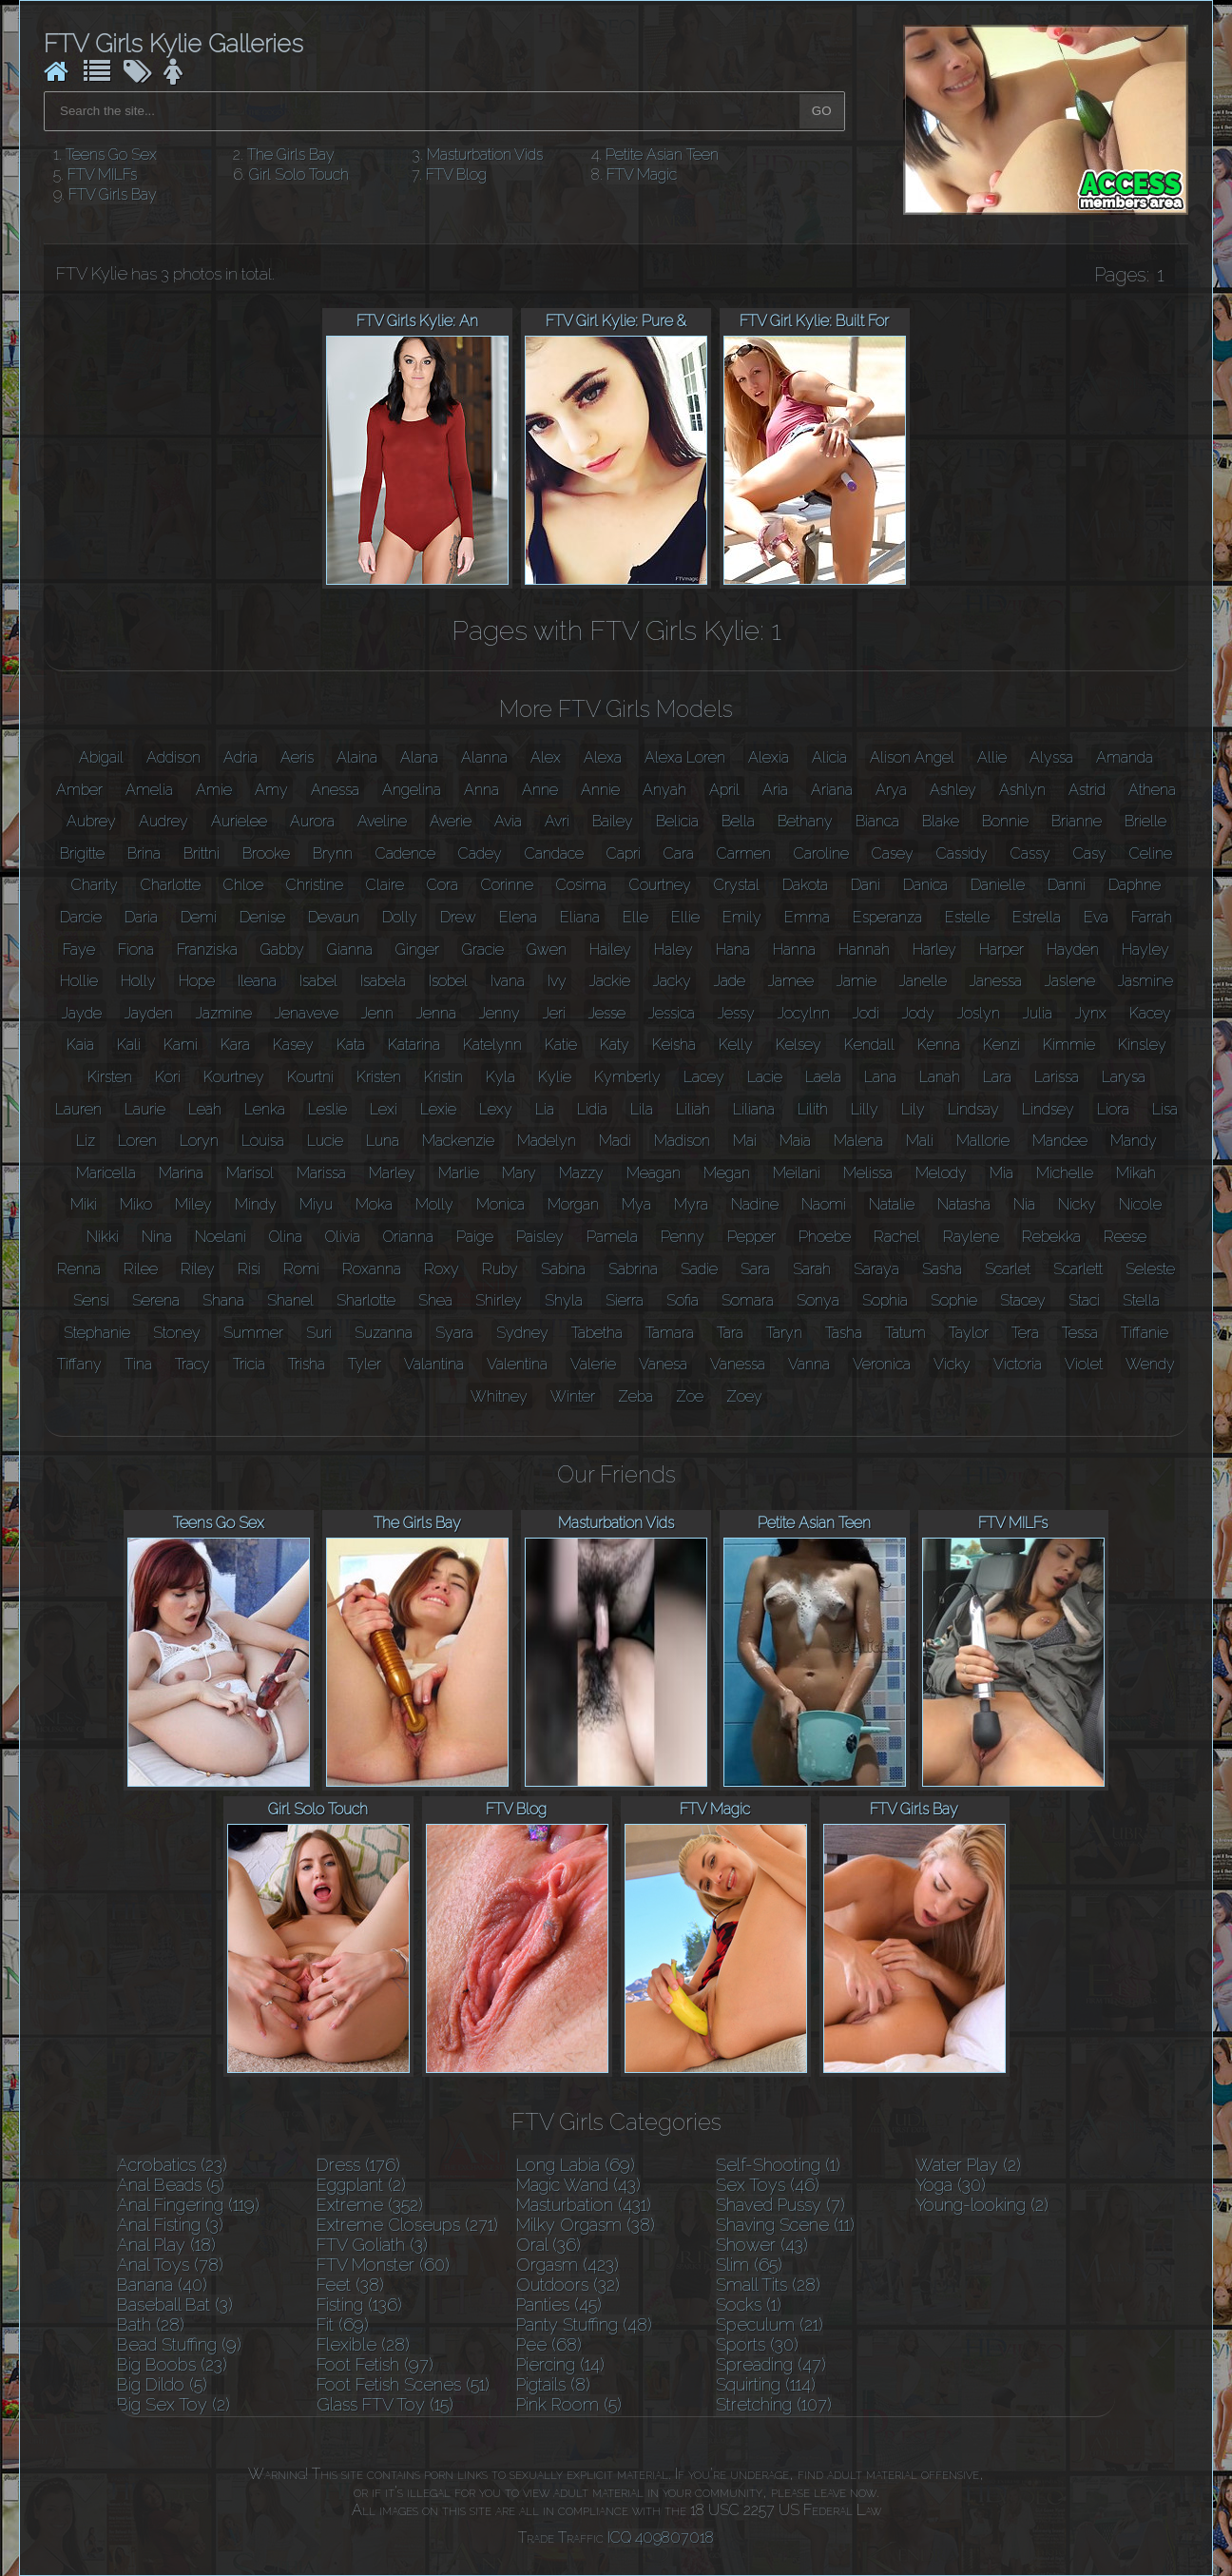 Image resolution: width=1232 pixels, height=2576 pixels. Describe the element at coordinates (557, 821) in the screenshot. I see `Avri` at that location.